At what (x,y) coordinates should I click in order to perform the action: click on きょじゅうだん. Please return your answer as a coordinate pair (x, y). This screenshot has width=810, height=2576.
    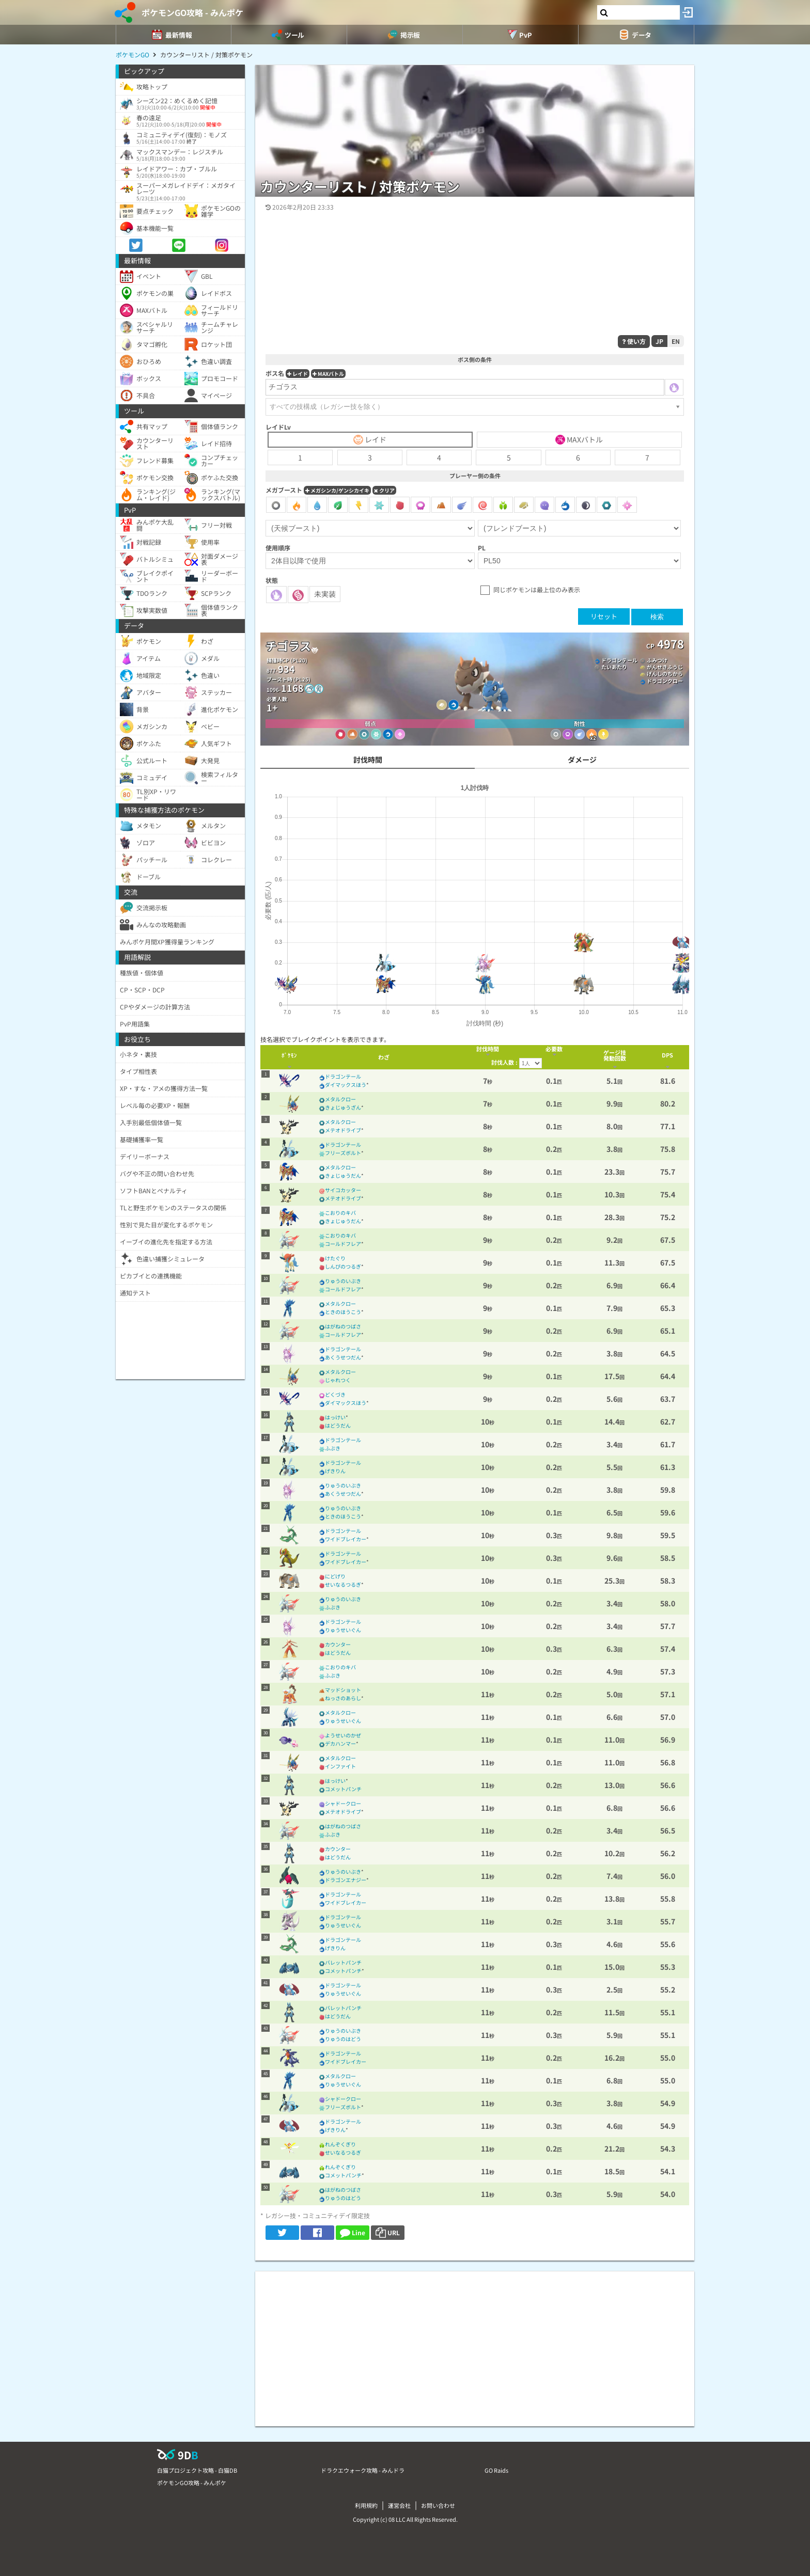
    Looking at the image, I should click on (343, 1175).